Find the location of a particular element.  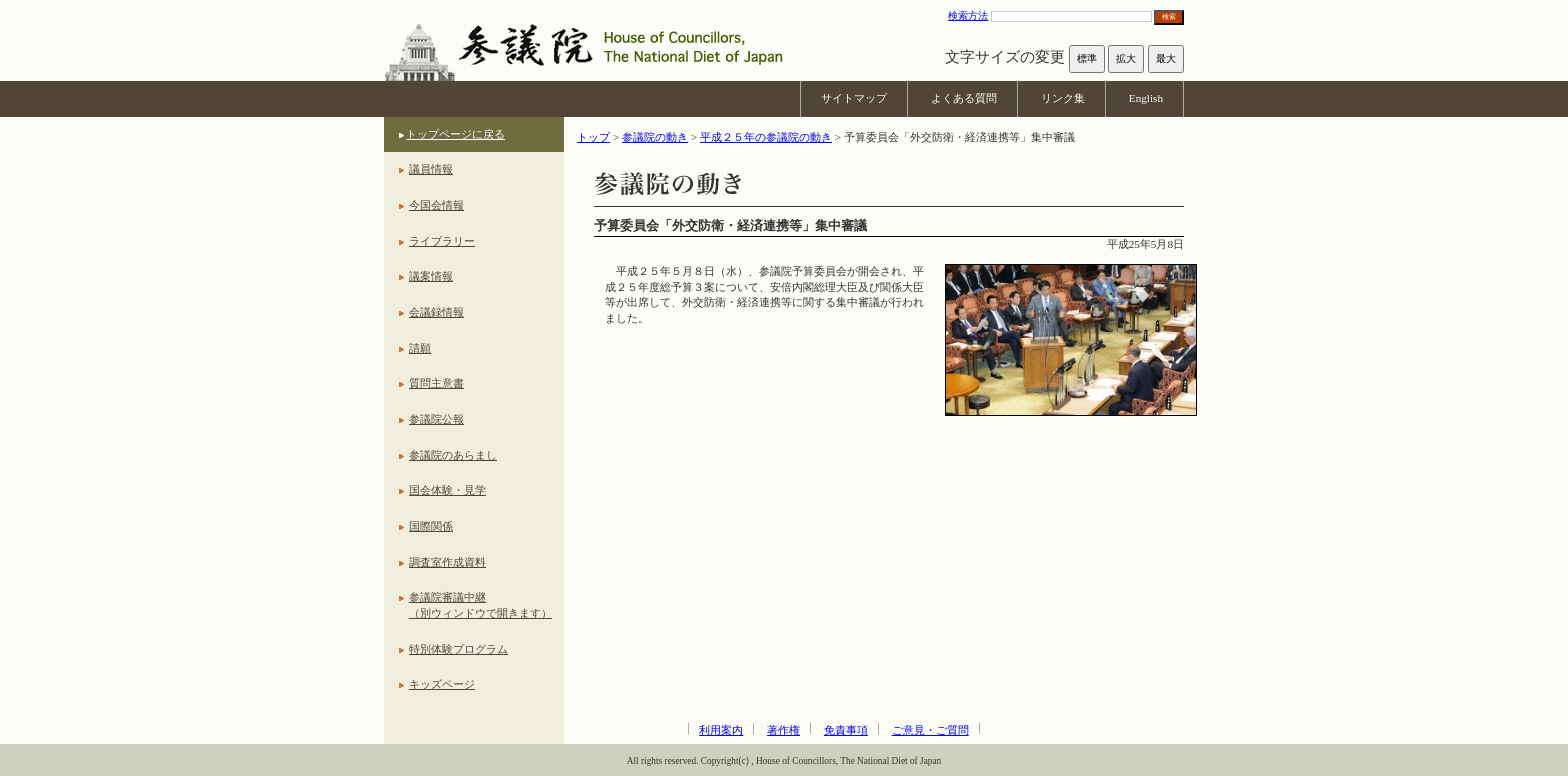

ライブラリー is located at coordinates (442, 241).